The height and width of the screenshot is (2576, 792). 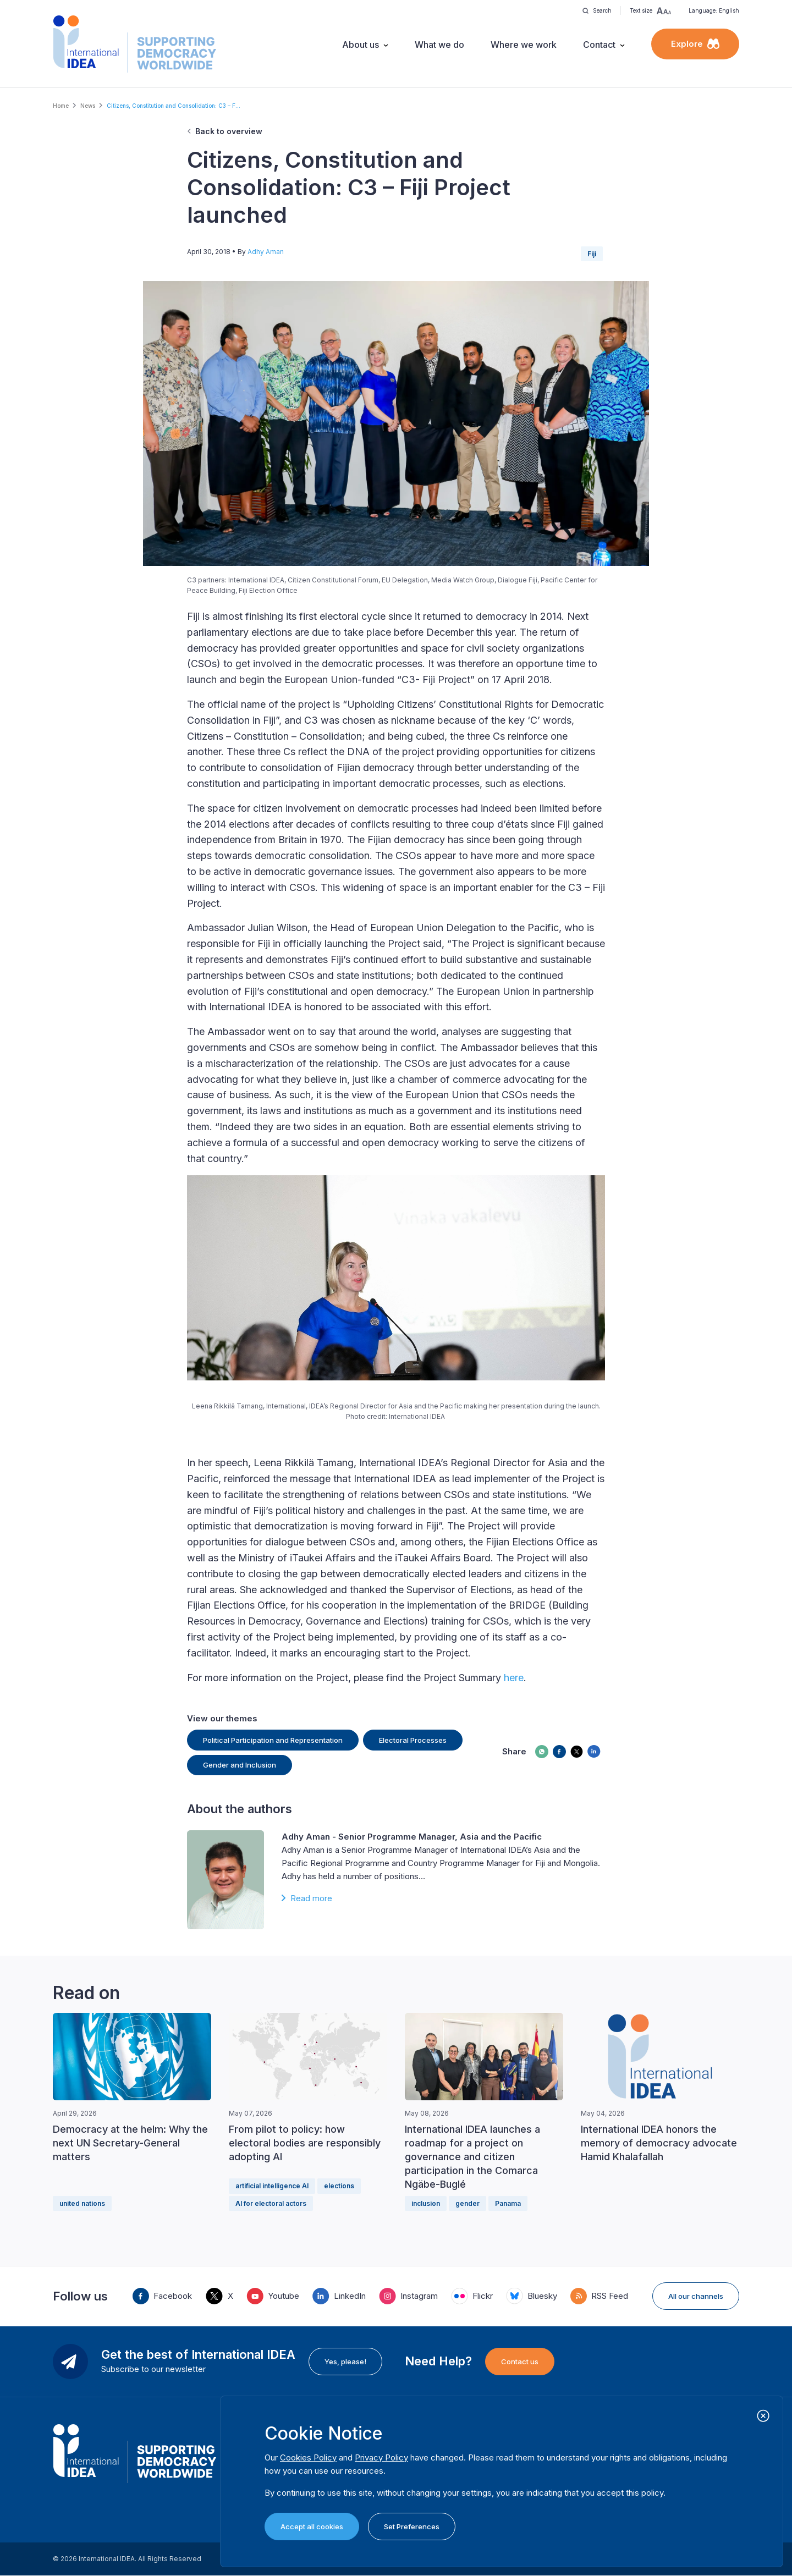 I want to click on Accept all cookies, so click(x=311, y=2526).